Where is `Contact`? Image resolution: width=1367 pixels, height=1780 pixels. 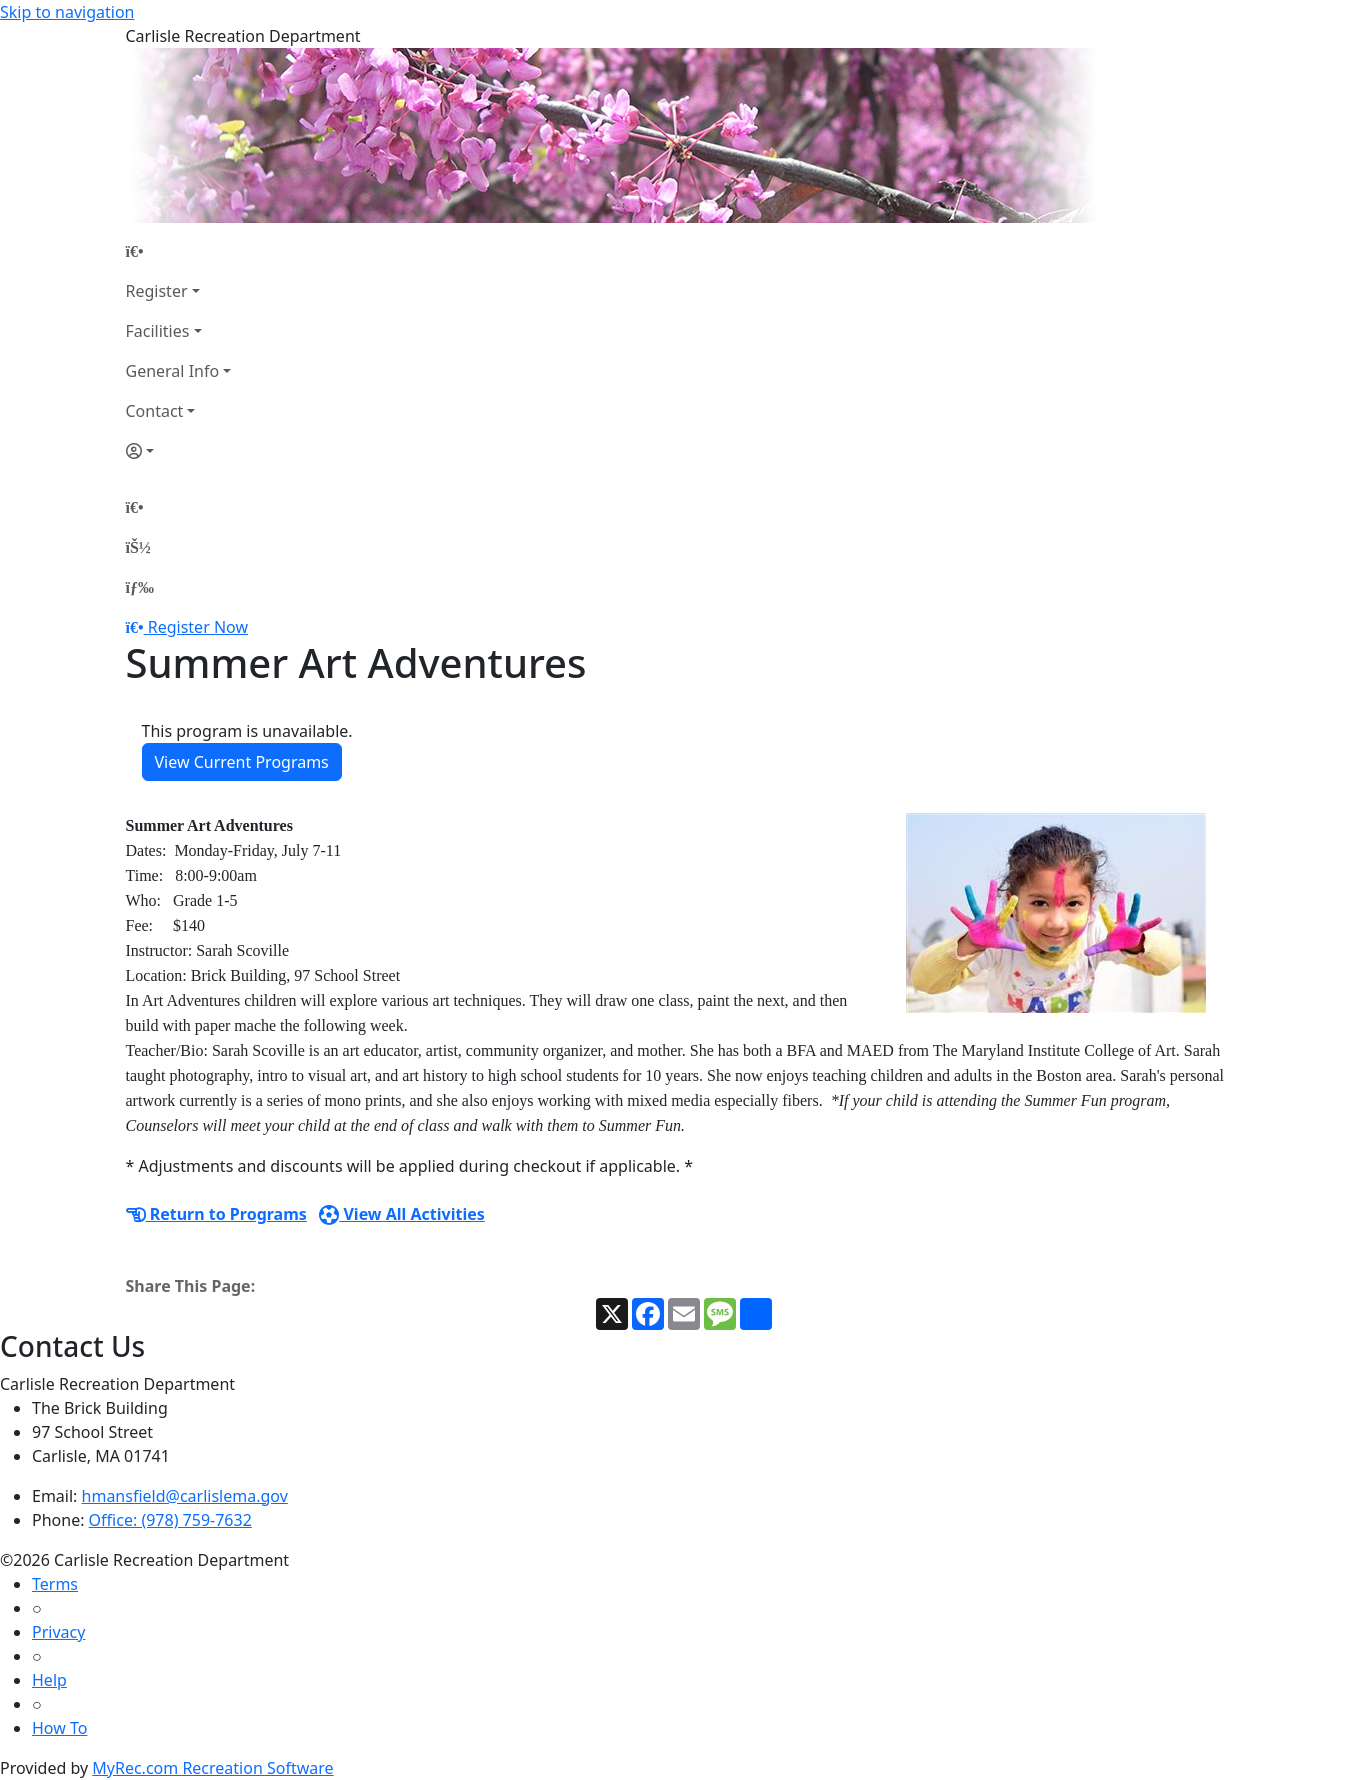 Contact is located at coordinates (155, 411).